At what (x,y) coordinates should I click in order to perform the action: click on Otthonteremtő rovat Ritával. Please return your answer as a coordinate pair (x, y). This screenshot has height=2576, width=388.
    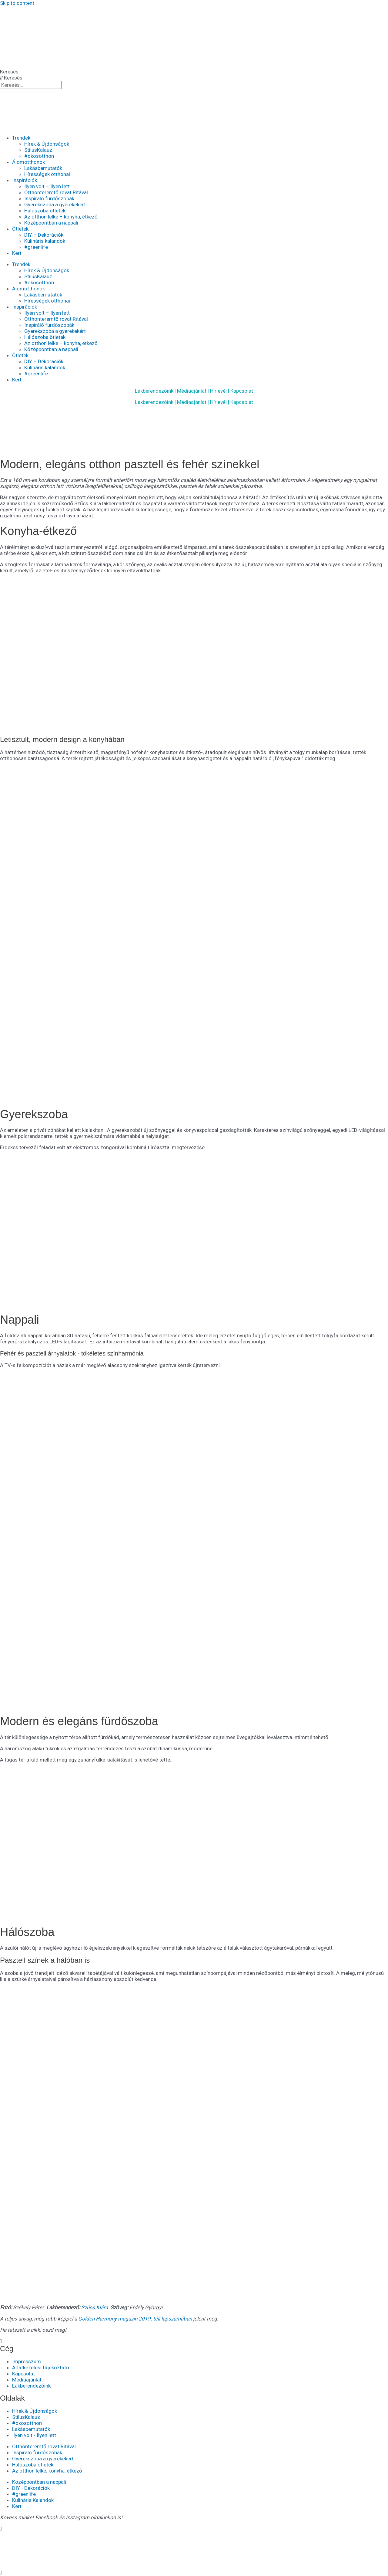
    Looking at the image, I should click on (56, 192).